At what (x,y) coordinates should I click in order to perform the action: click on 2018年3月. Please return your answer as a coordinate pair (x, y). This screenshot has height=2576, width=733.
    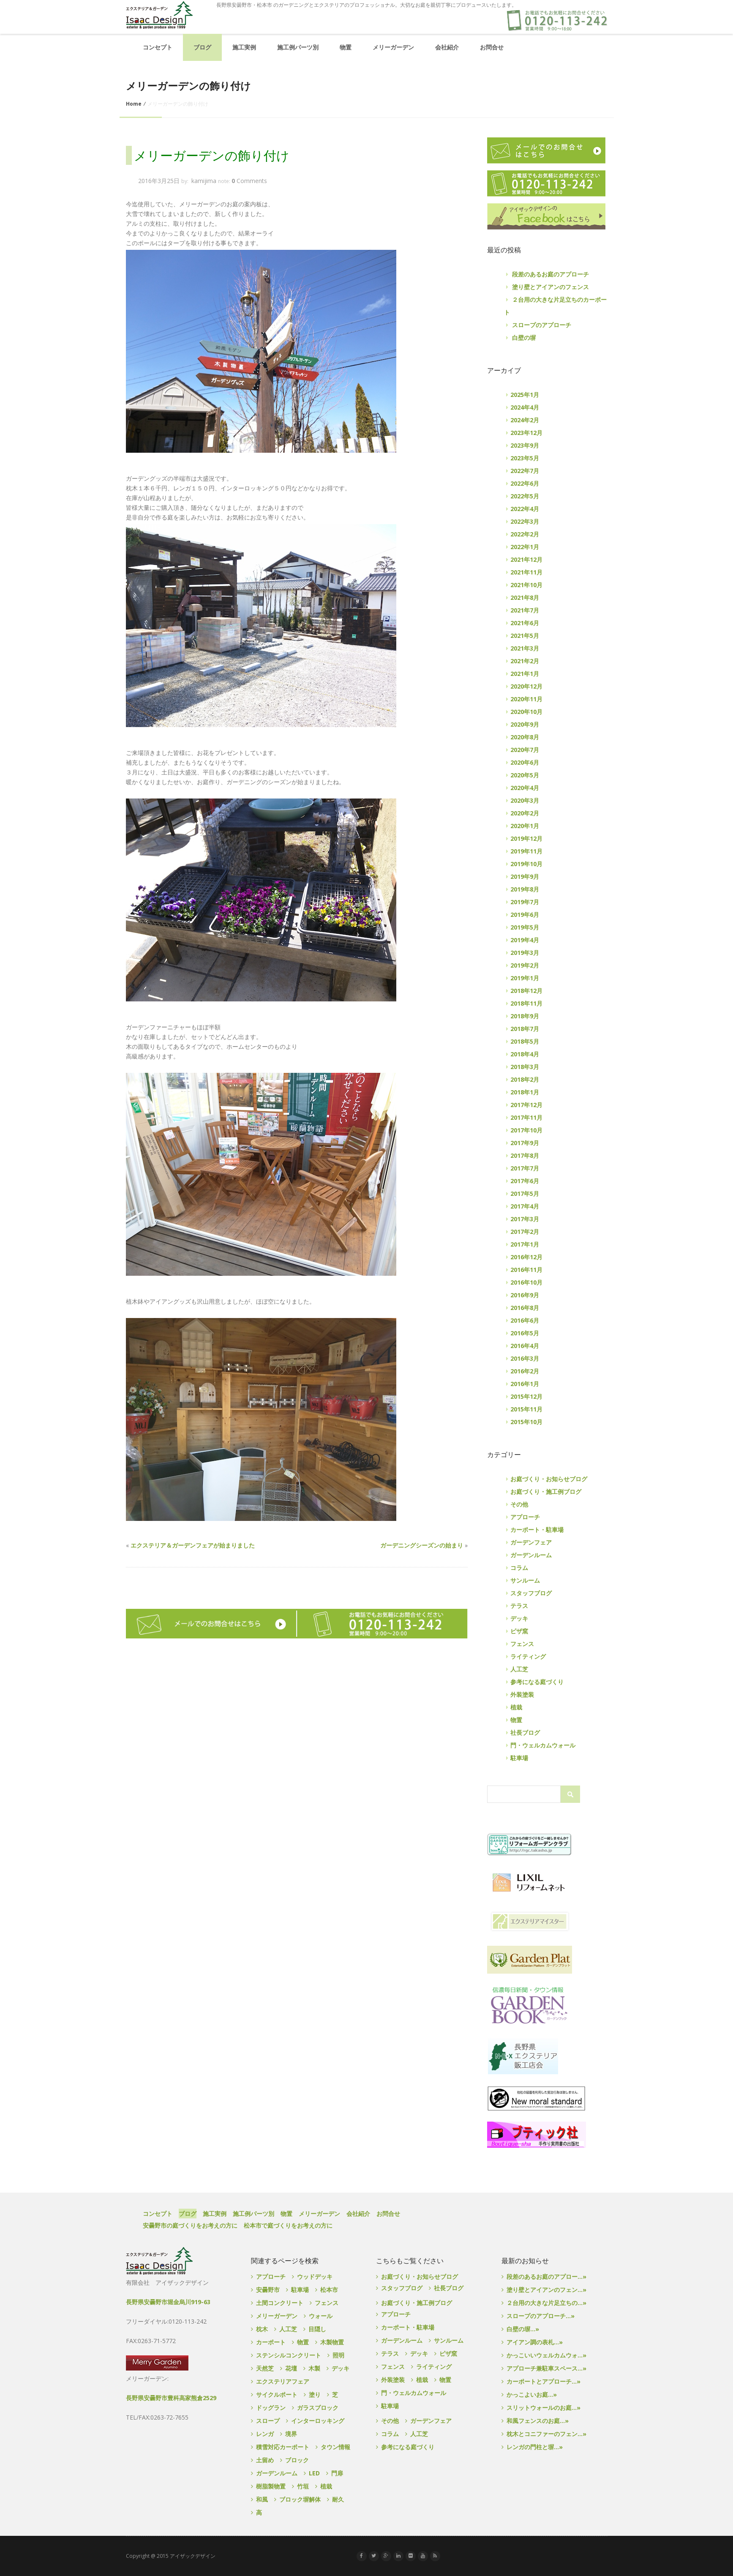
    Looking at the image, I should click on (524, 1067).